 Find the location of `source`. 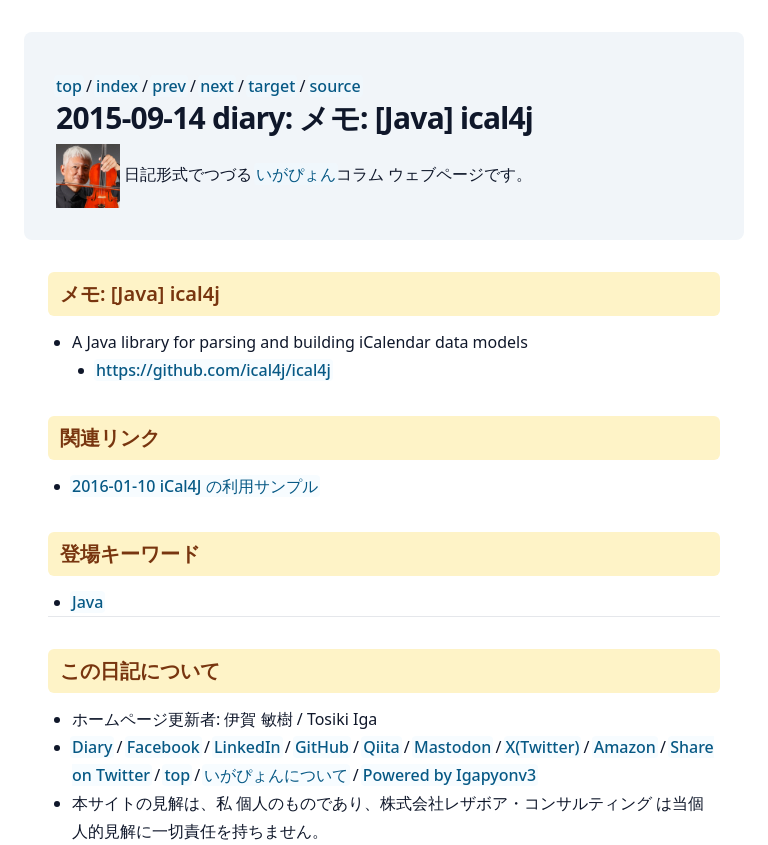

source is located at coordinates (335, 86).